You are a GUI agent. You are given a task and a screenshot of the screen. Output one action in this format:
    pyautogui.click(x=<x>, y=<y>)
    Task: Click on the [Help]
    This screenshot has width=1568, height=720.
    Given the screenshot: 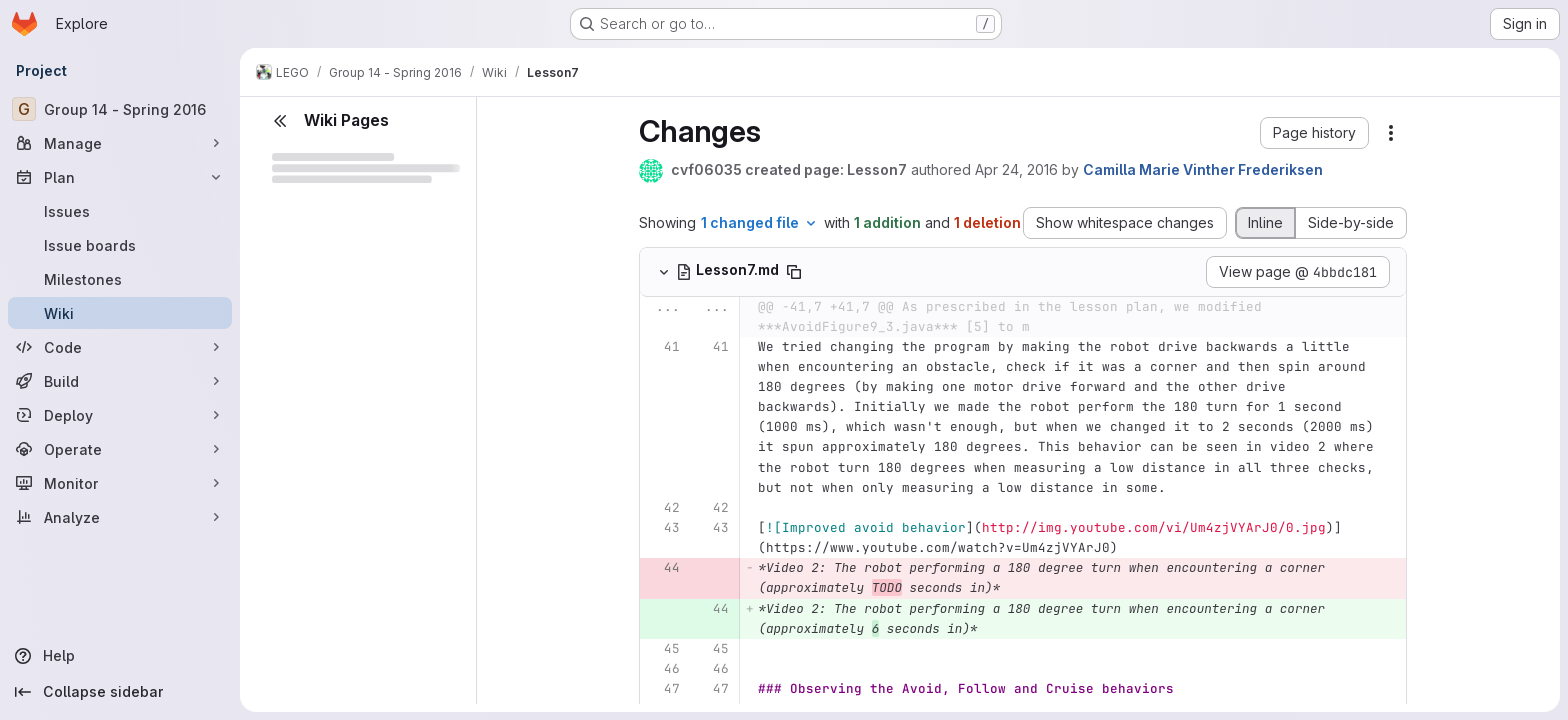 What is the action you would take?
    pyautogui.click(x=120, y=656)
    